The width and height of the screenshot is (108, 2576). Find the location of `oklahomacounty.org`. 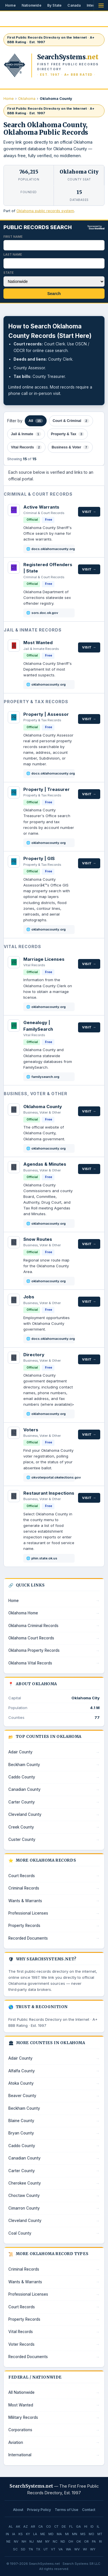

oklahomacounty.org is located at coordinates (48, 684).